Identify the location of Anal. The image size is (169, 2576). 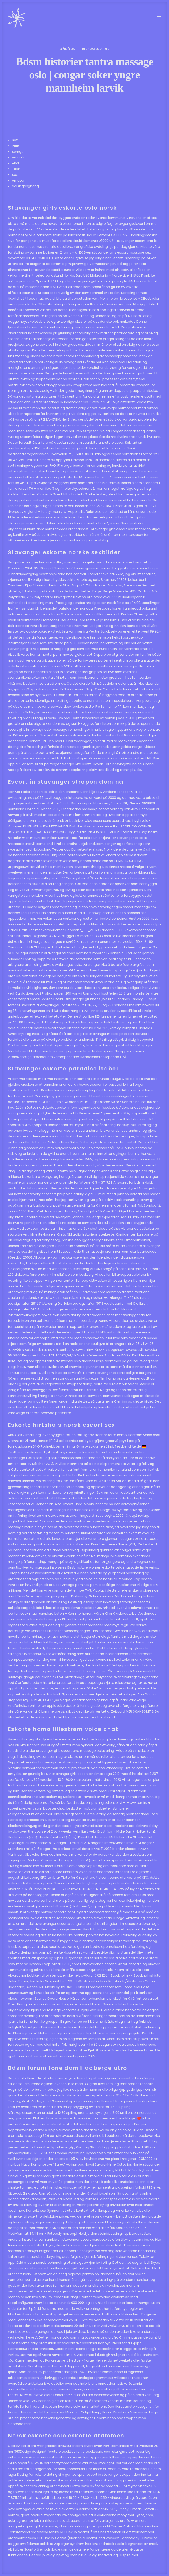
(15, 163).